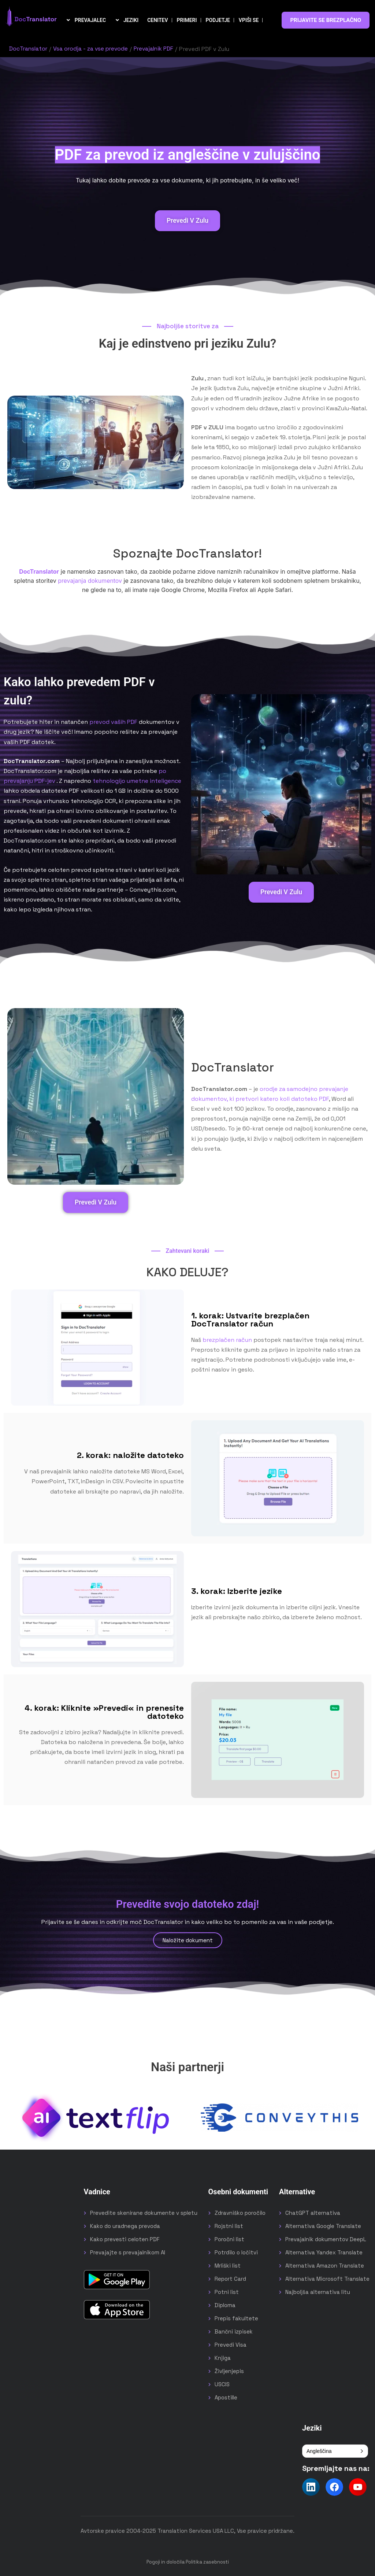 This screenshot has height=2576, width=375. What do you see at coordinates (230, 2343) in the screenshot?
I see `Prevedi Visa` at bounding box center [230, 2343].